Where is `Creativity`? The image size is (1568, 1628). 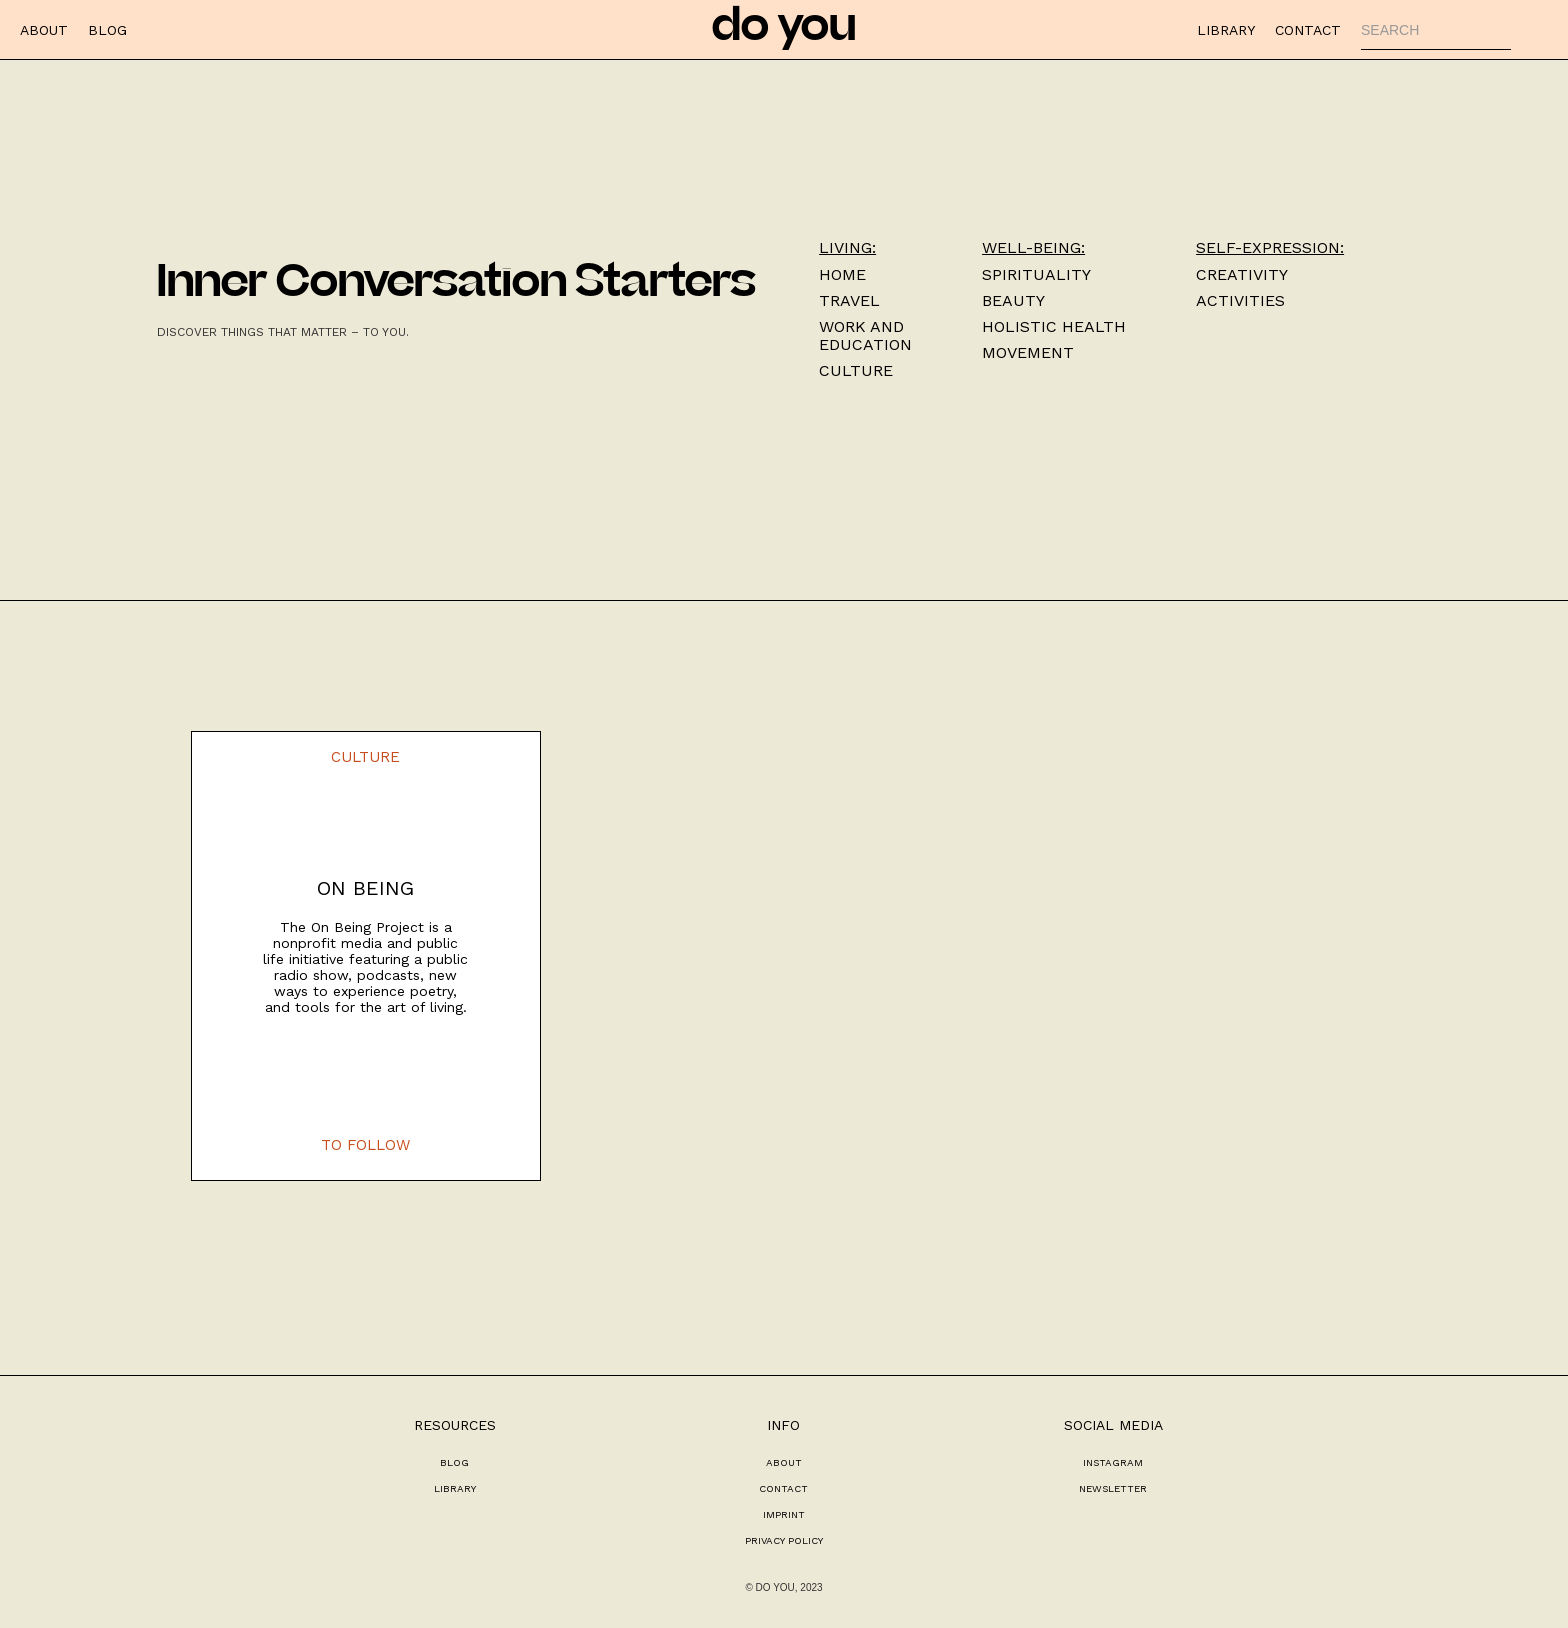
Creativity is located at coordinates (1242, 275).